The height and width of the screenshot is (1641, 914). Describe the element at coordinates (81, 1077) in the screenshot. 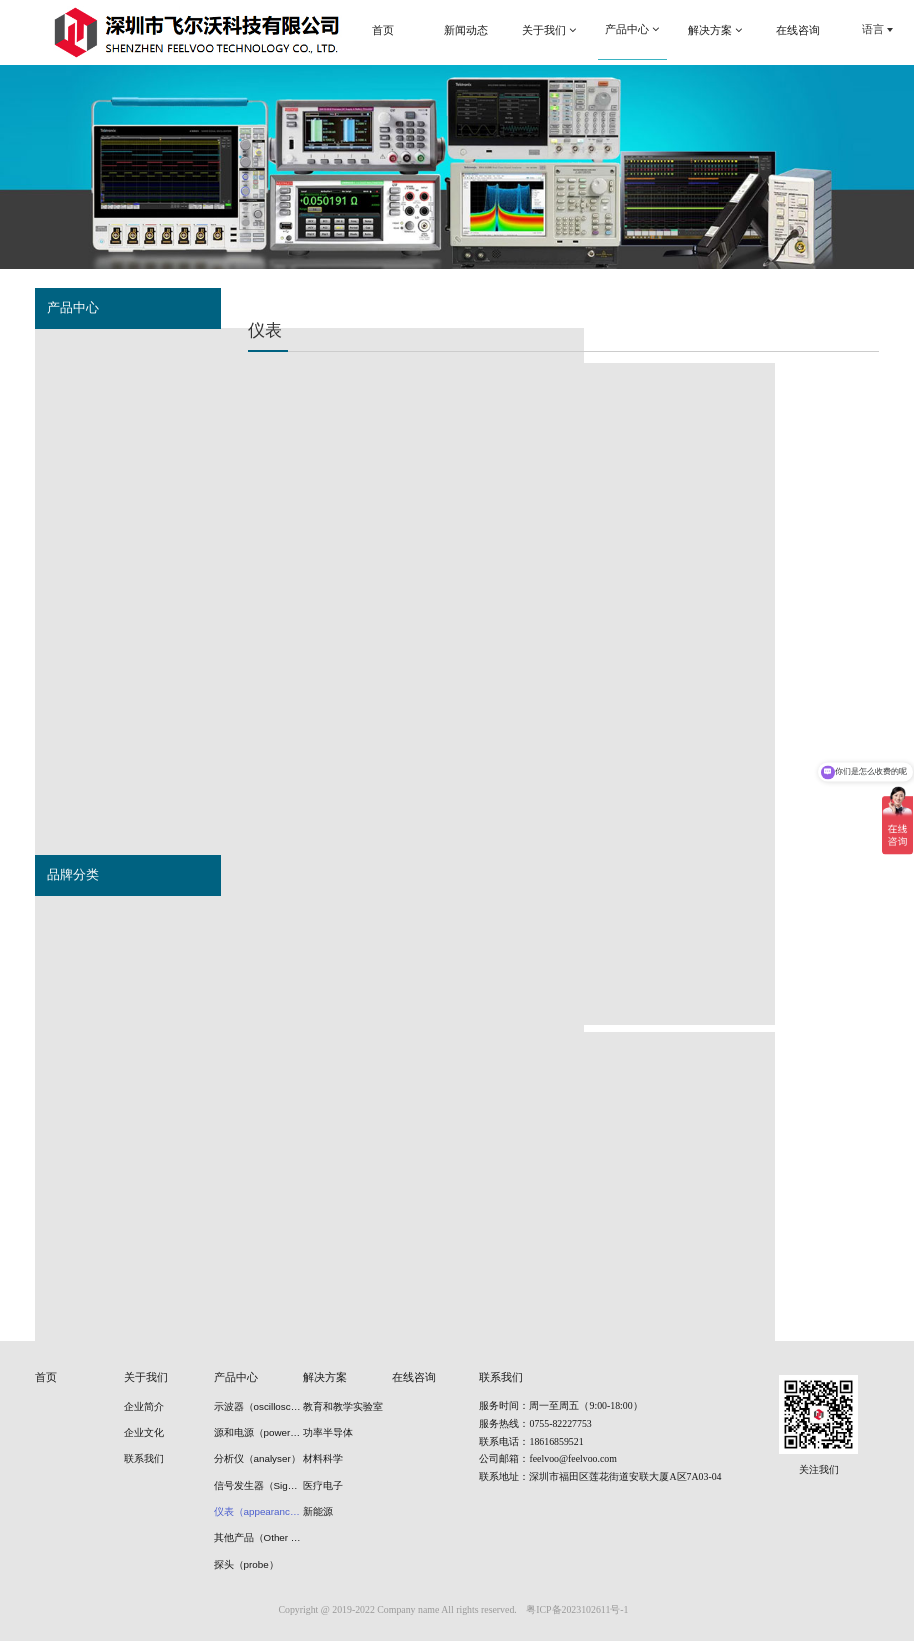

I see `日置（HIOKI)` at that location.